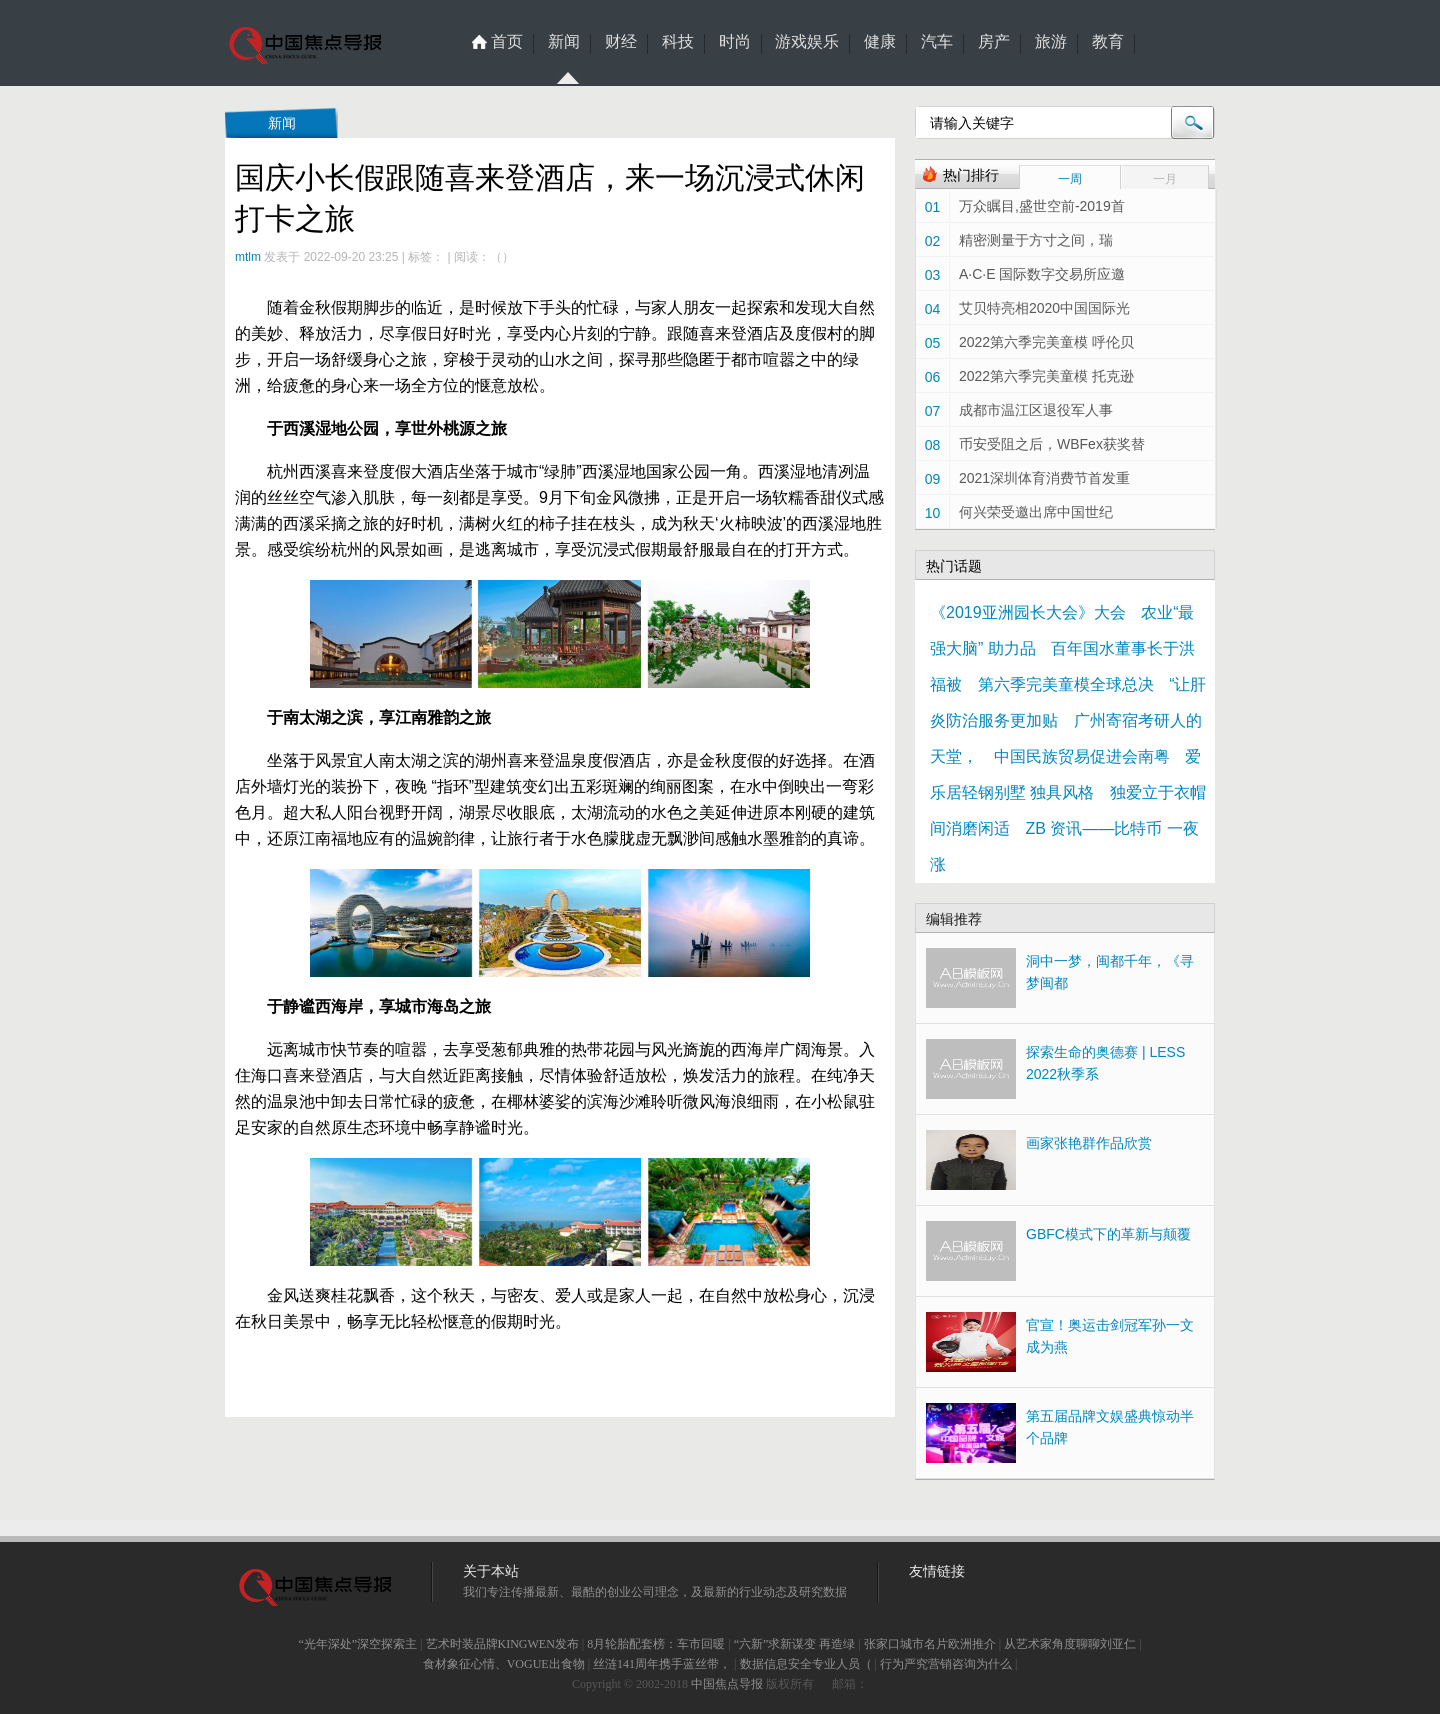 This screenshot has width=1440, height=1714. What do you see at coordinates (880, 42) in the screenshot?
I see `健康` at bounding box center [880, 42].